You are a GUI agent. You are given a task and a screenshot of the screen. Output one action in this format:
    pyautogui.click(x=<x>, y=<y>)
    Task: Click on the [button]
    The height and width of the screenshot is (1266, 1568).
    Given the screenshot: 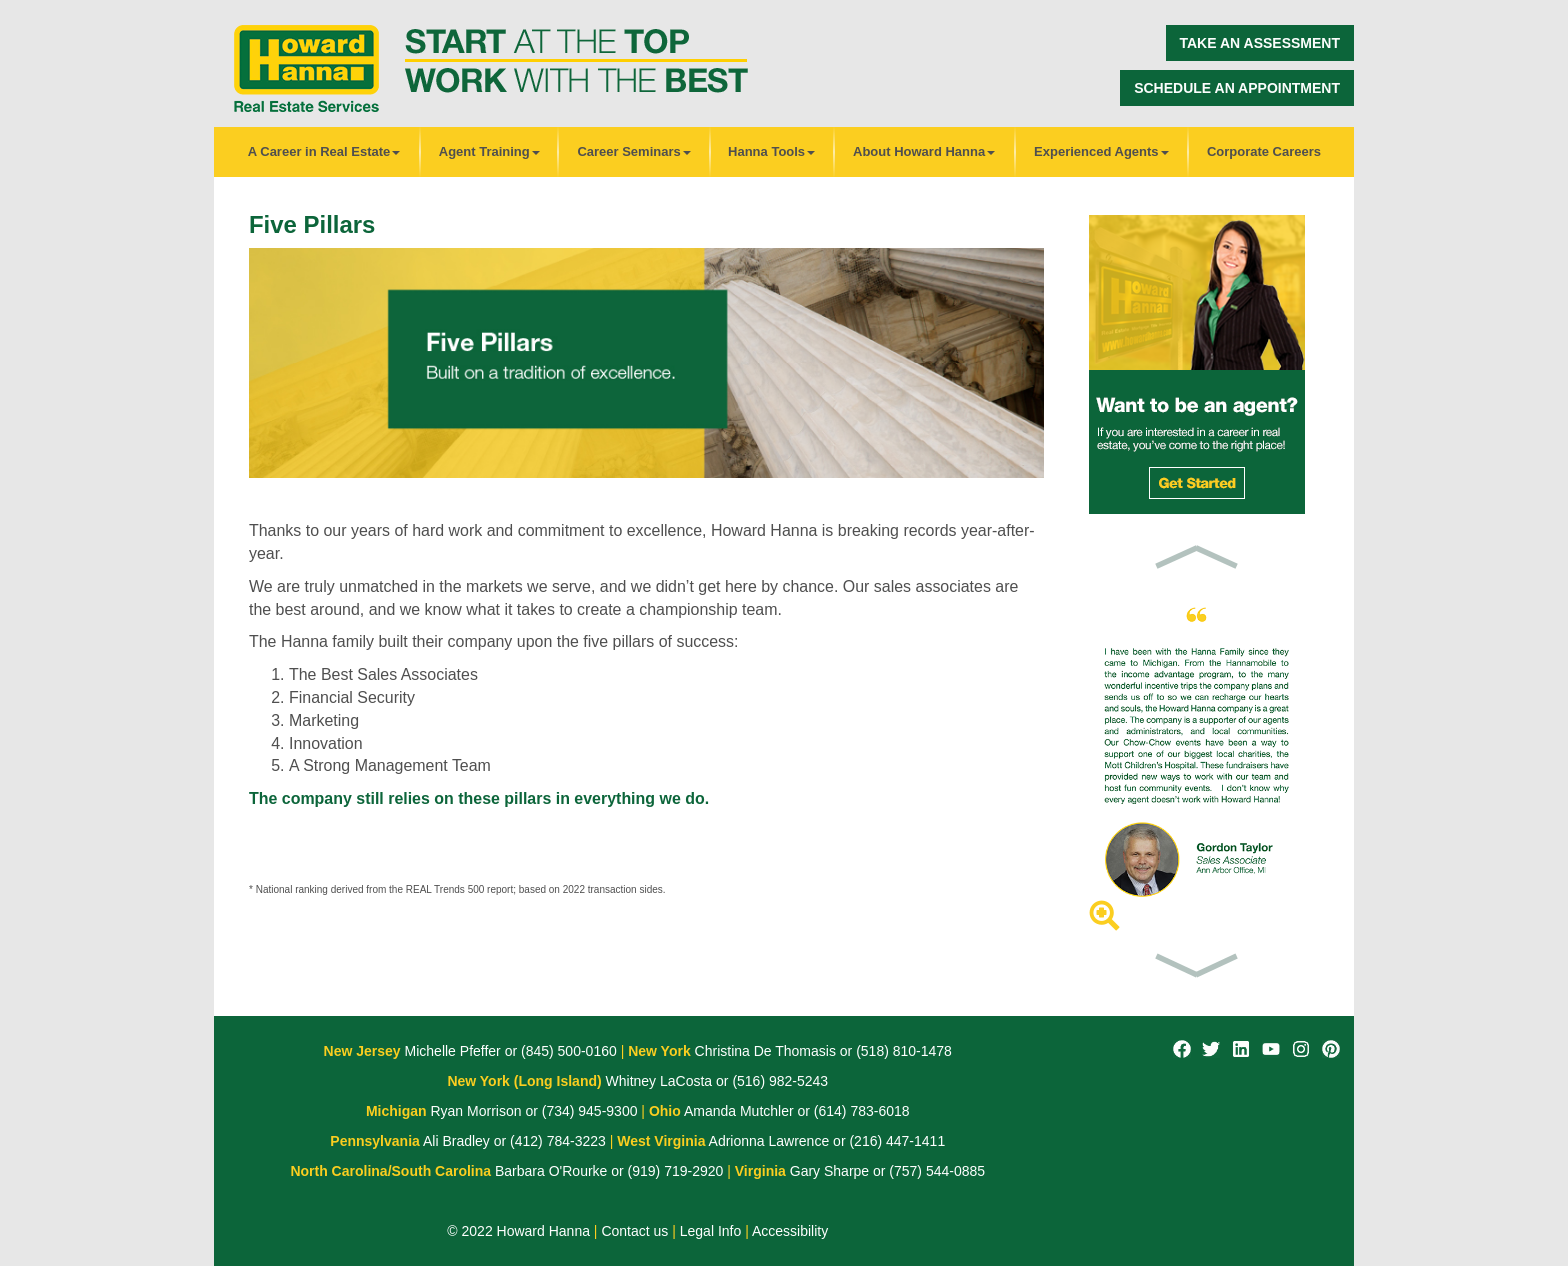 What is the action you would take?
    pyautogui.click(x=1196, y=555)
    